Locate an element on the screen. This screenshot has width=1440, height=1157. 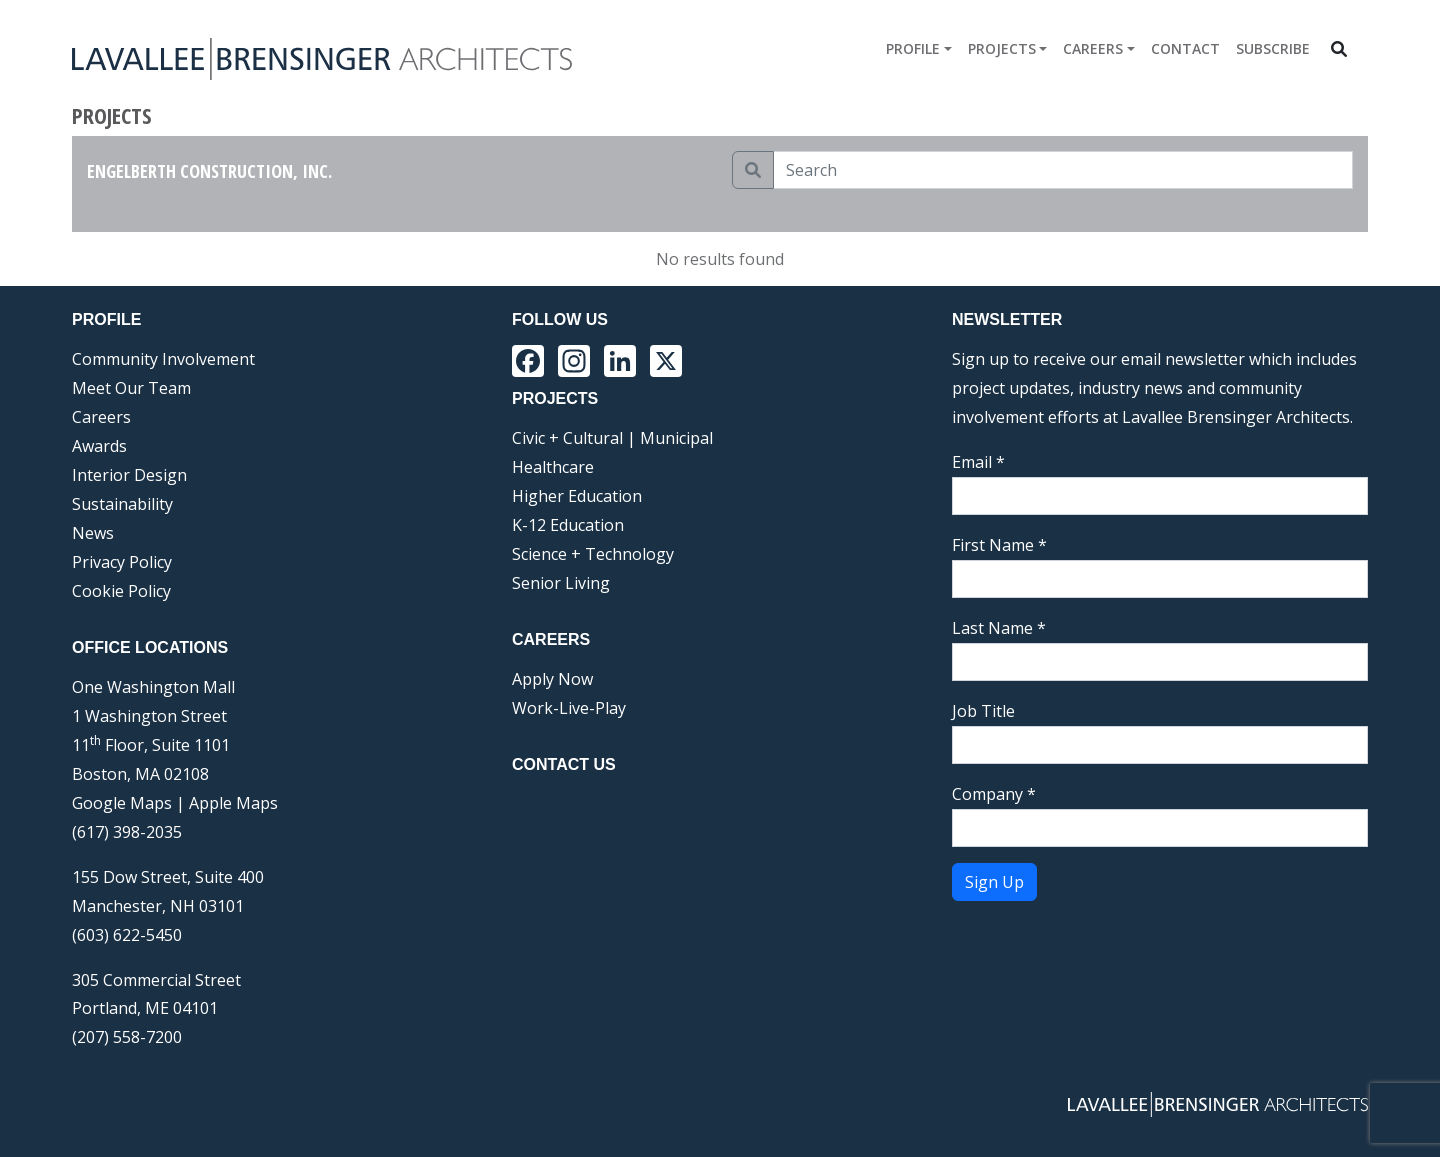
K-12 Education is located at coordinates (568, 525).